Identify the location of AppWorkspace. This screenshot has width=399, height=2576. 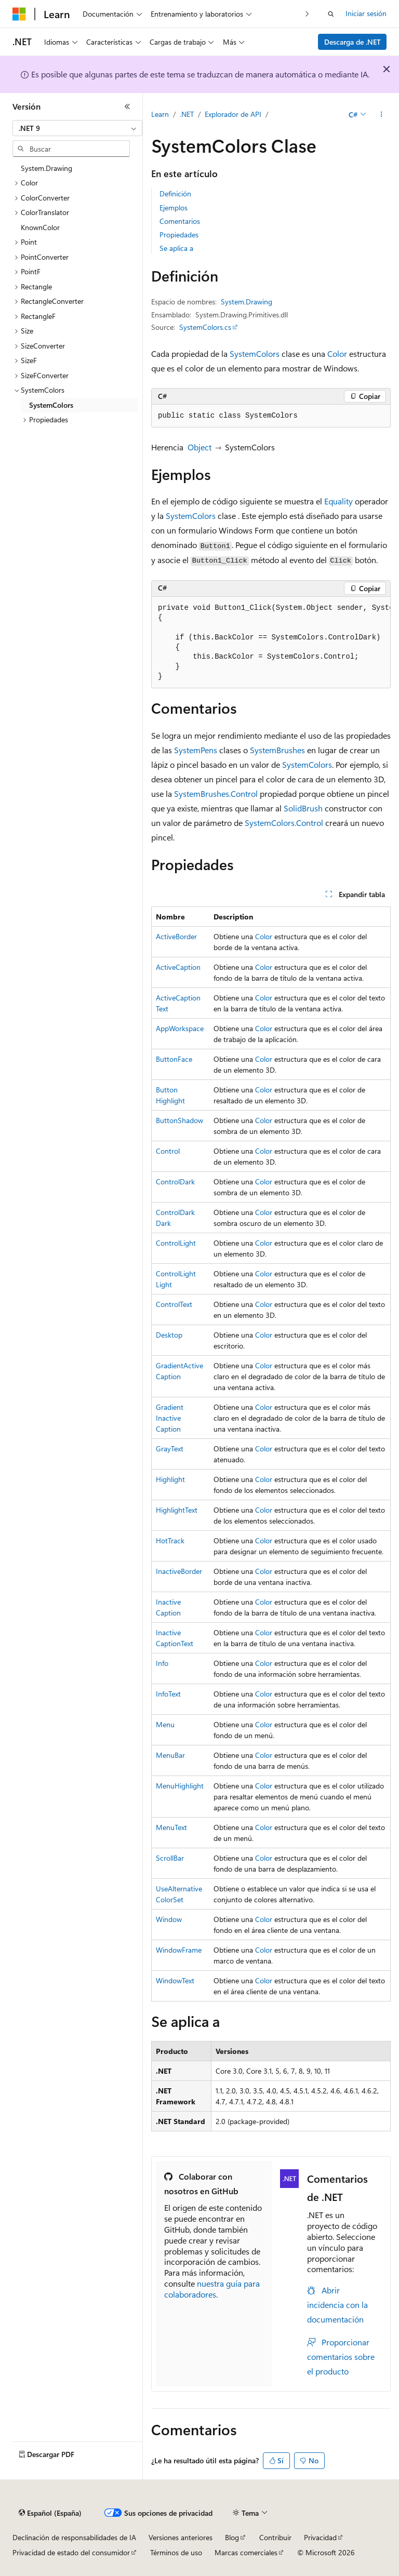
(180, 1028).